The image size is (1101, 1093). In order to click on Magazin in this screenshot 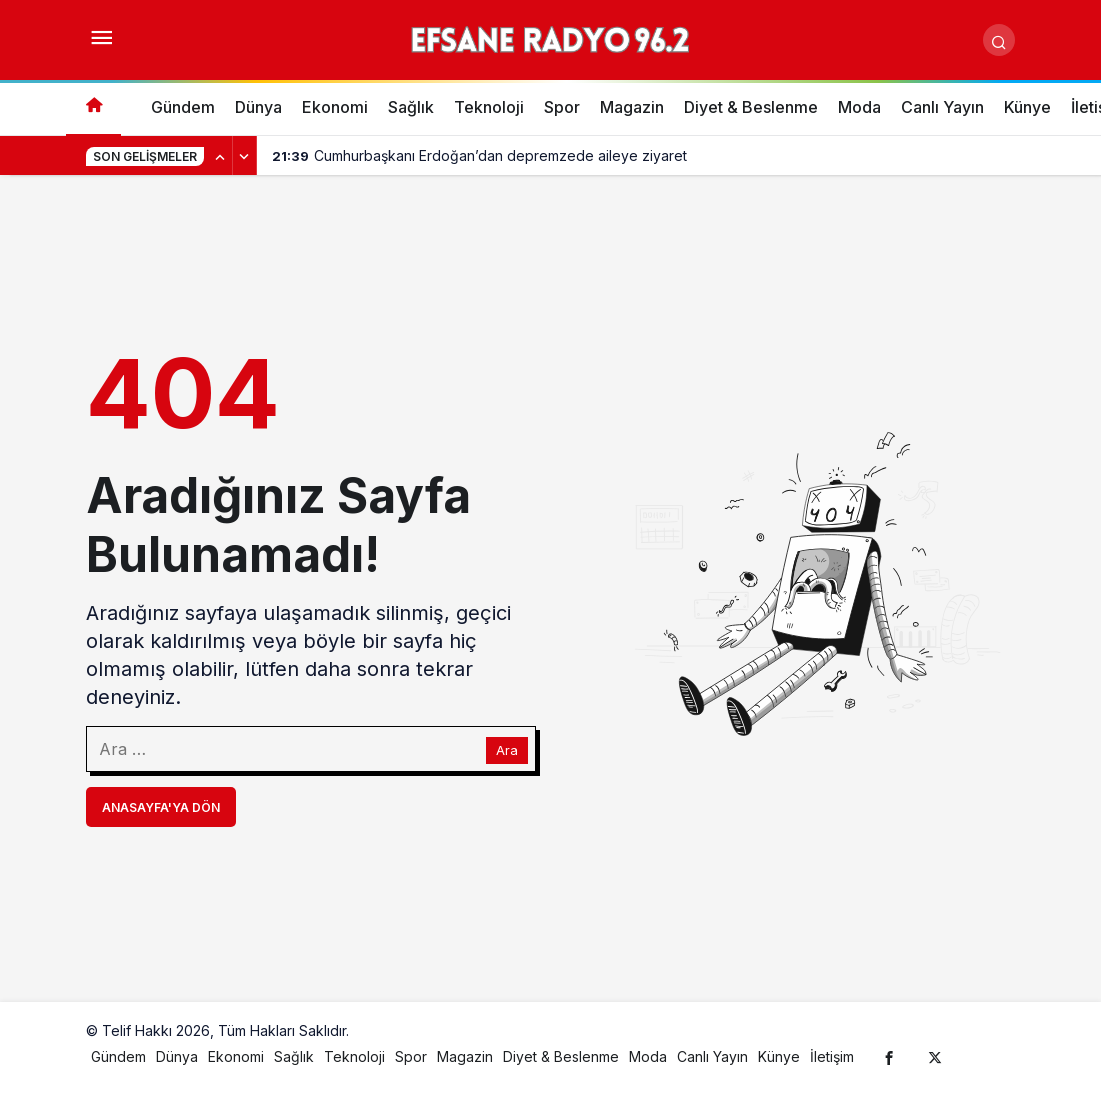, I will do `click(632, 107)`.